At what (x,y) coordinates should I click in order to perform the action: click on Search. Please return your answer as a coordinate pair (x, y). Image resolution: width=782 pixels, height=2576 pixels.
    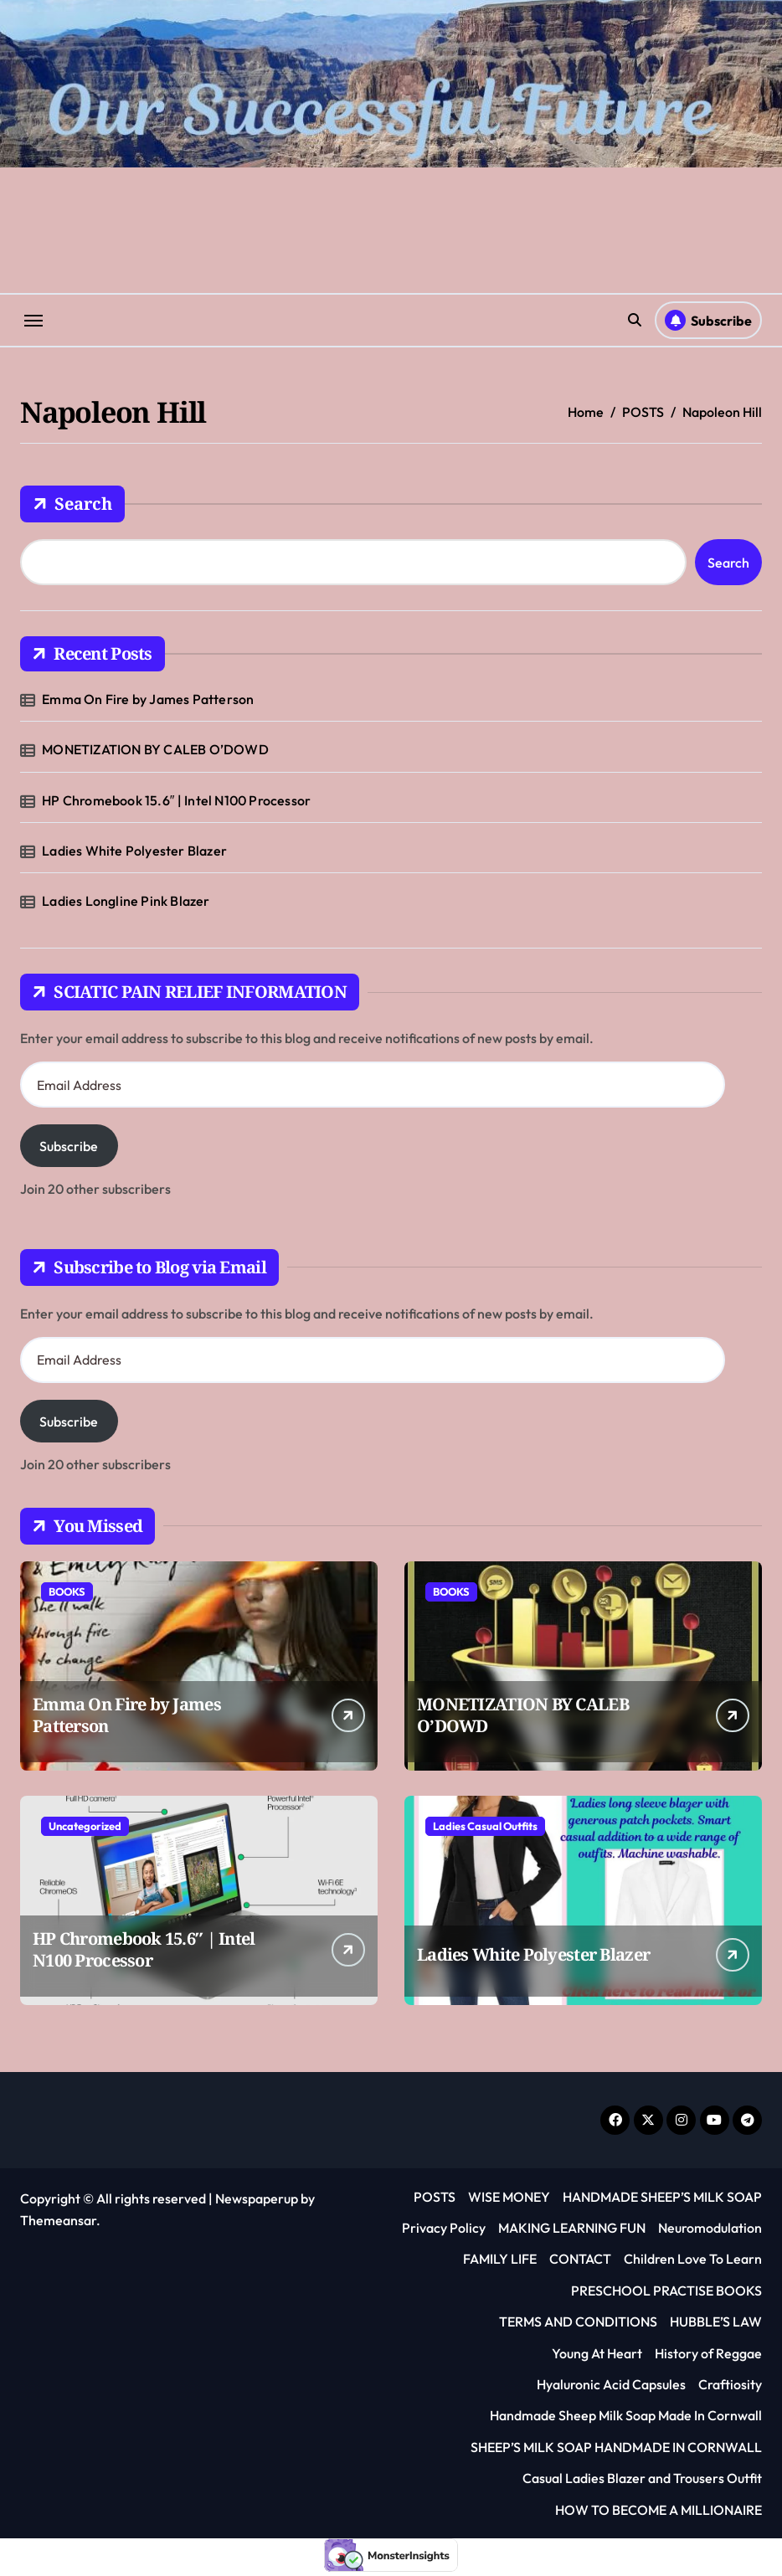
    Looking at the image, I should click on (72, 504).